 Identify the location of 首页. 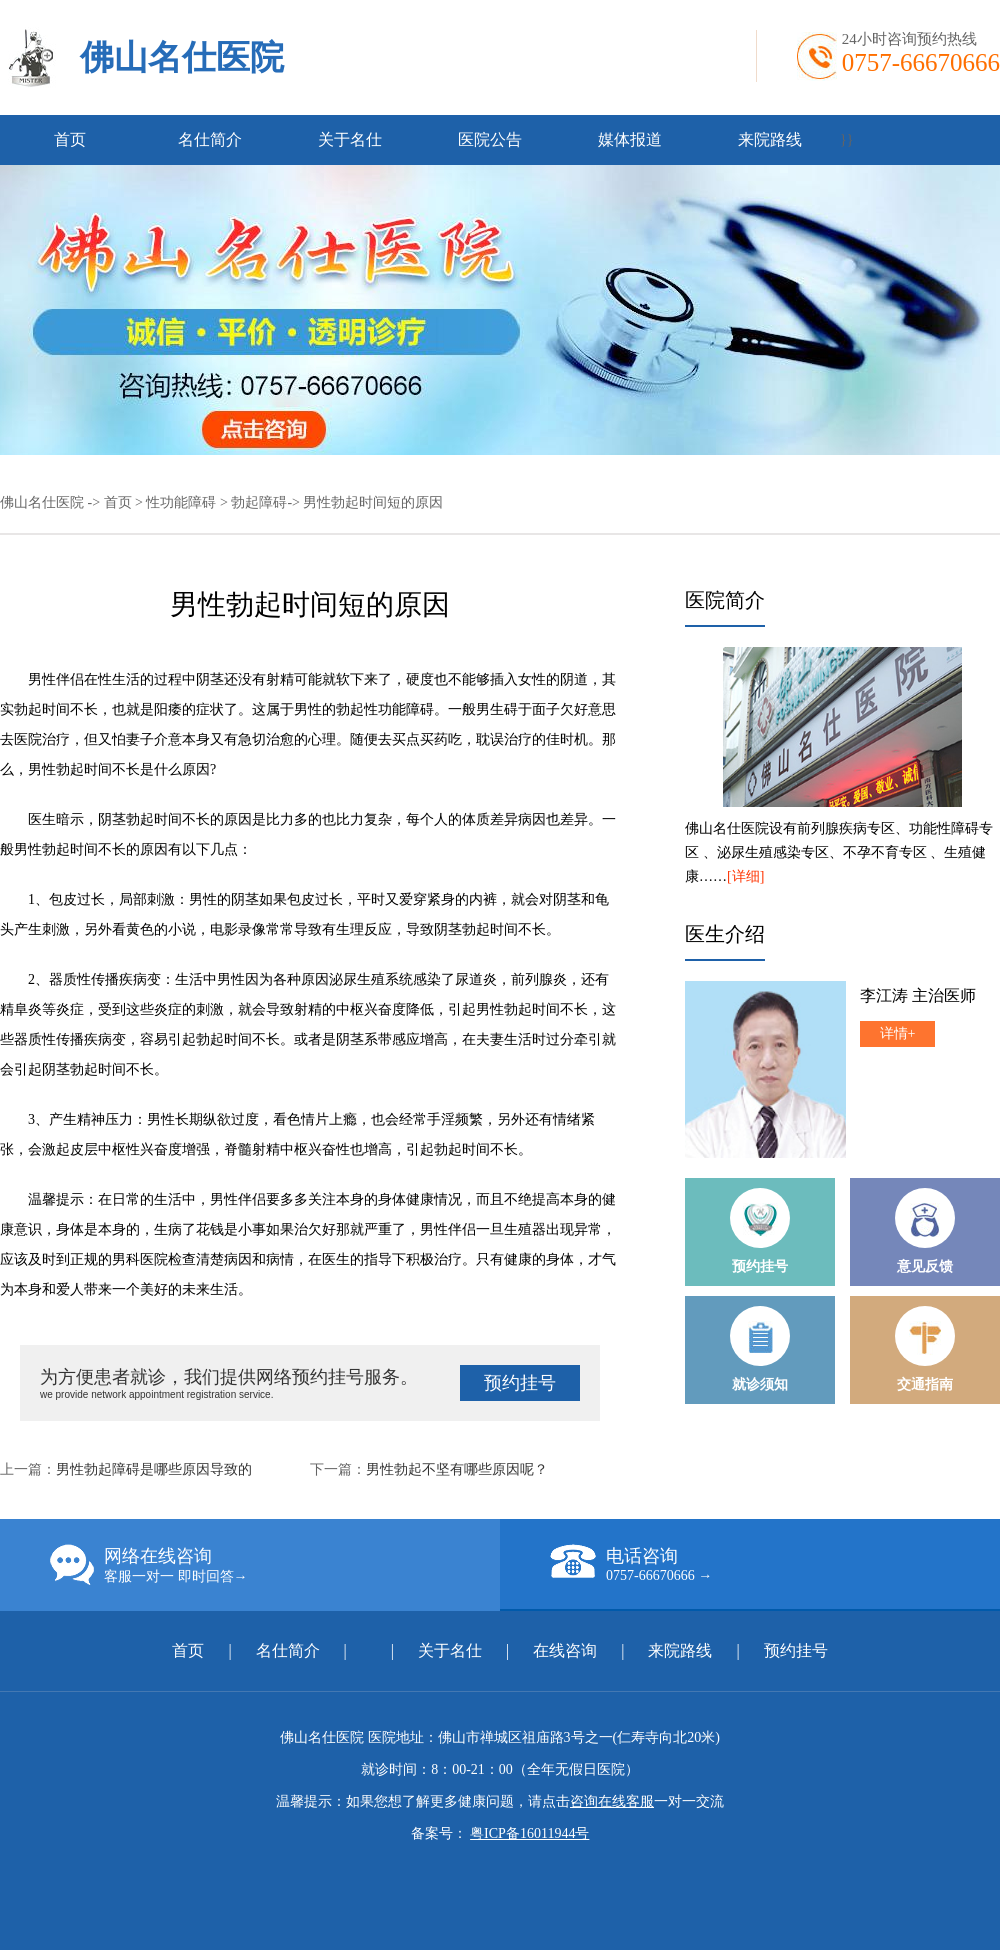
(70, 139).